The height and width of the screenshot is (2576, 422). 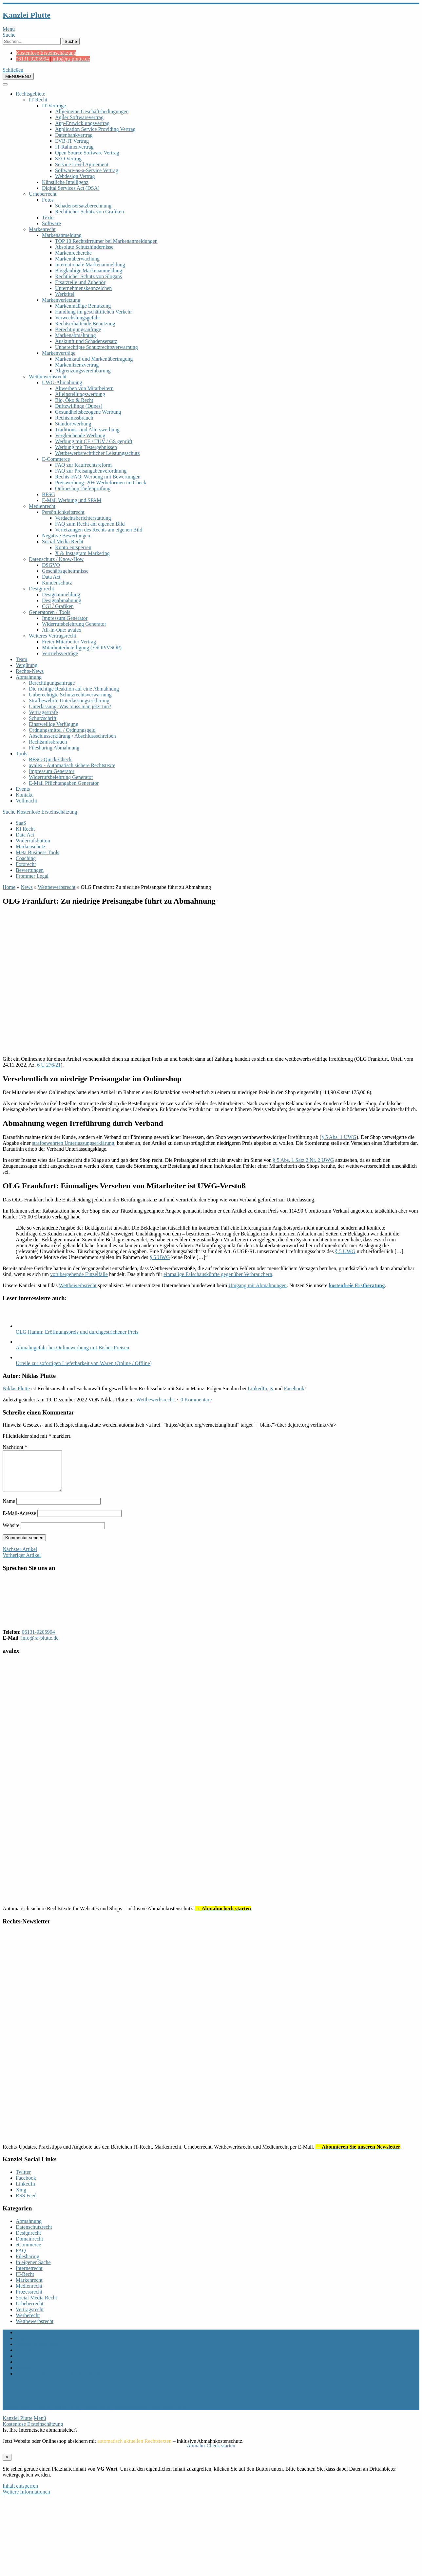 I want to click on Twitter, so click(x=23, y=2180).